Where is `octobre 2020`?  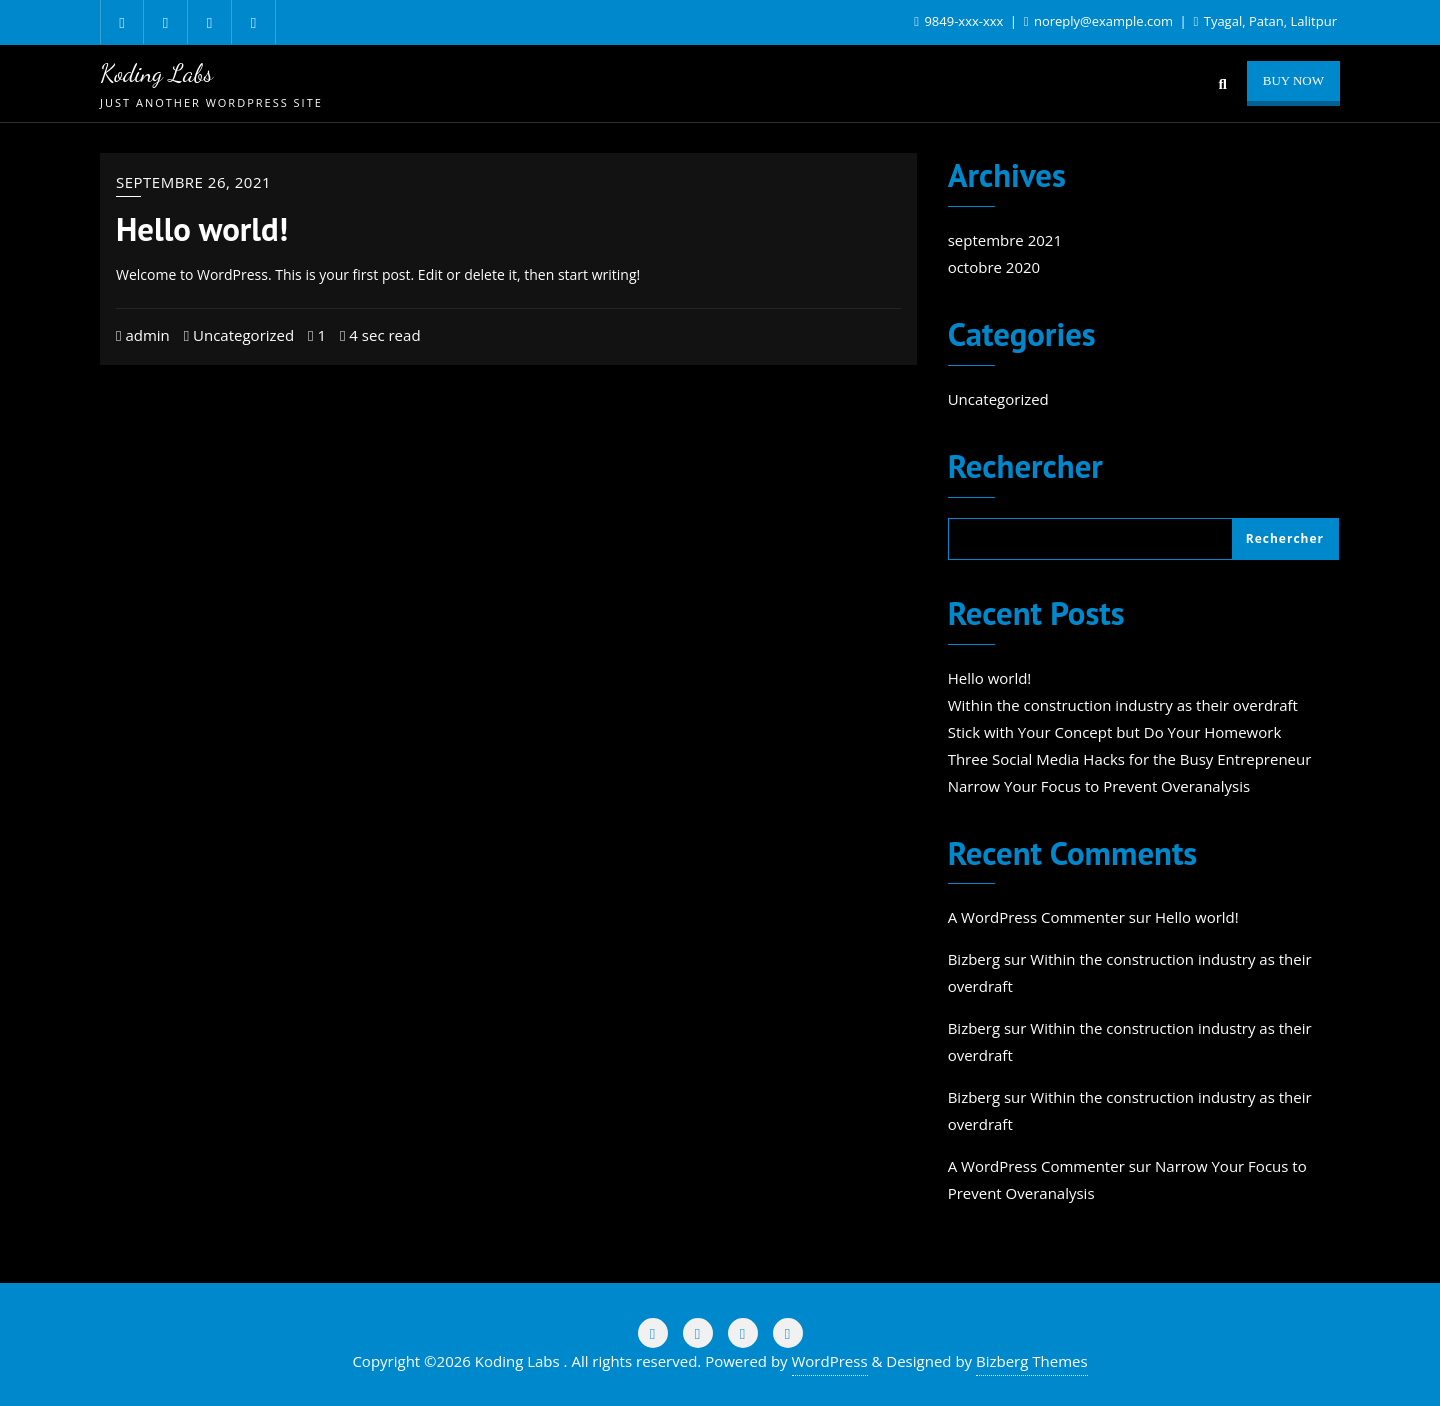 octobre 2020 is located at coordinates (994, 267).